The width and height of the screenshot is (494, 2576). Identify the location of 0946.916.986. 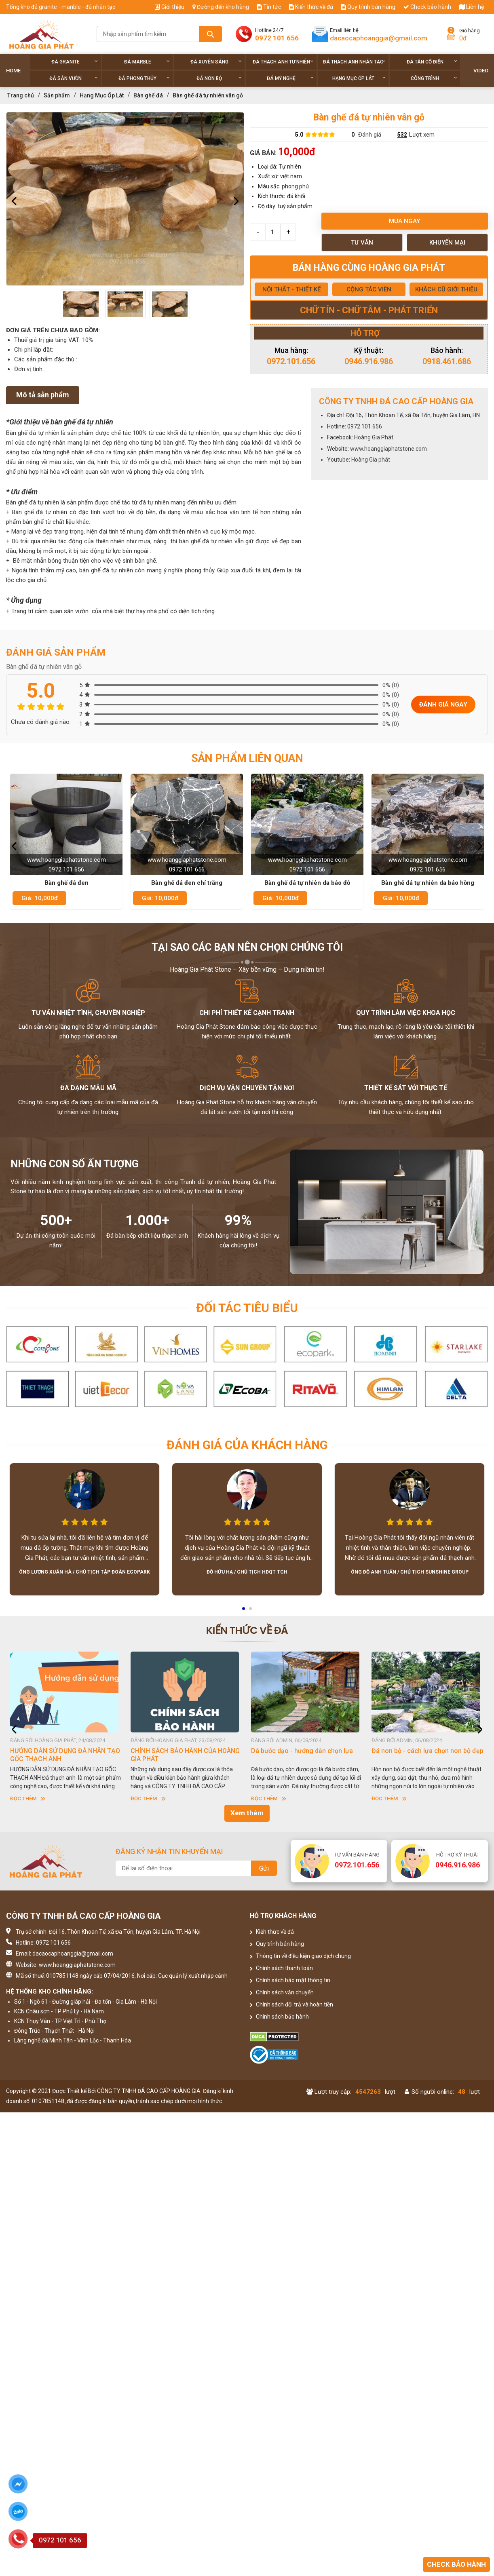
(368, 361).